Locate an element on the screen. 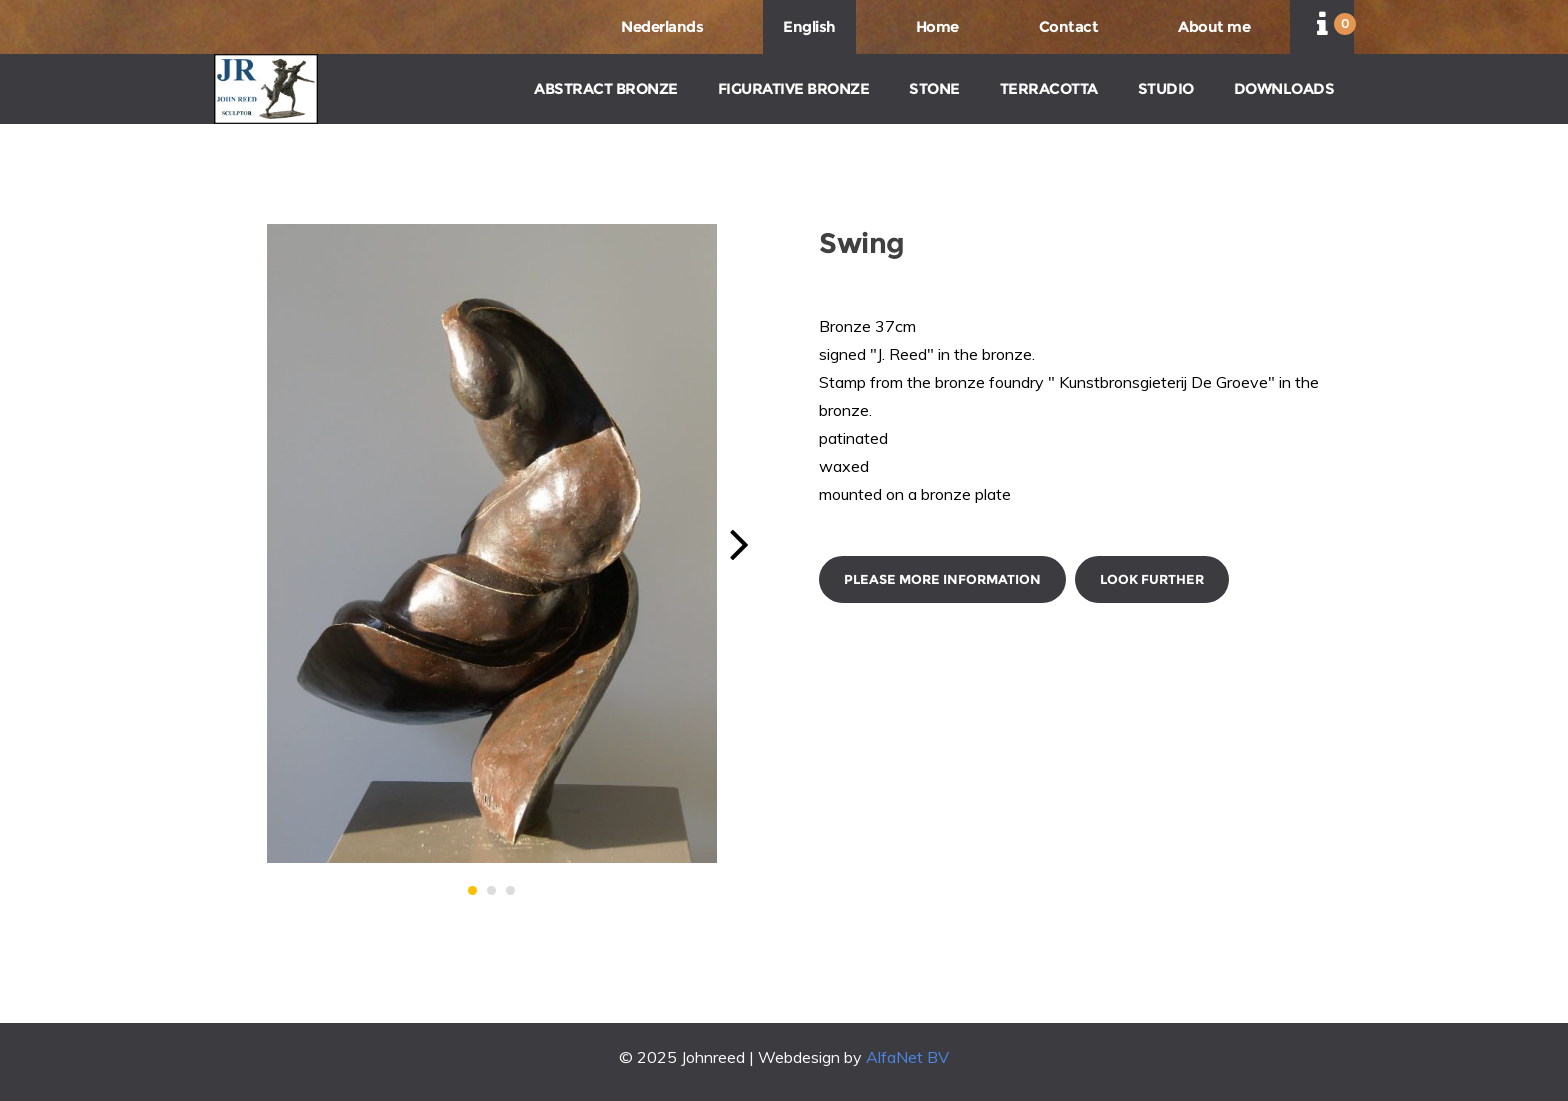 The height and width of the screenshot is (1101, 1568). Please more information is located at coordinates (942, 579).